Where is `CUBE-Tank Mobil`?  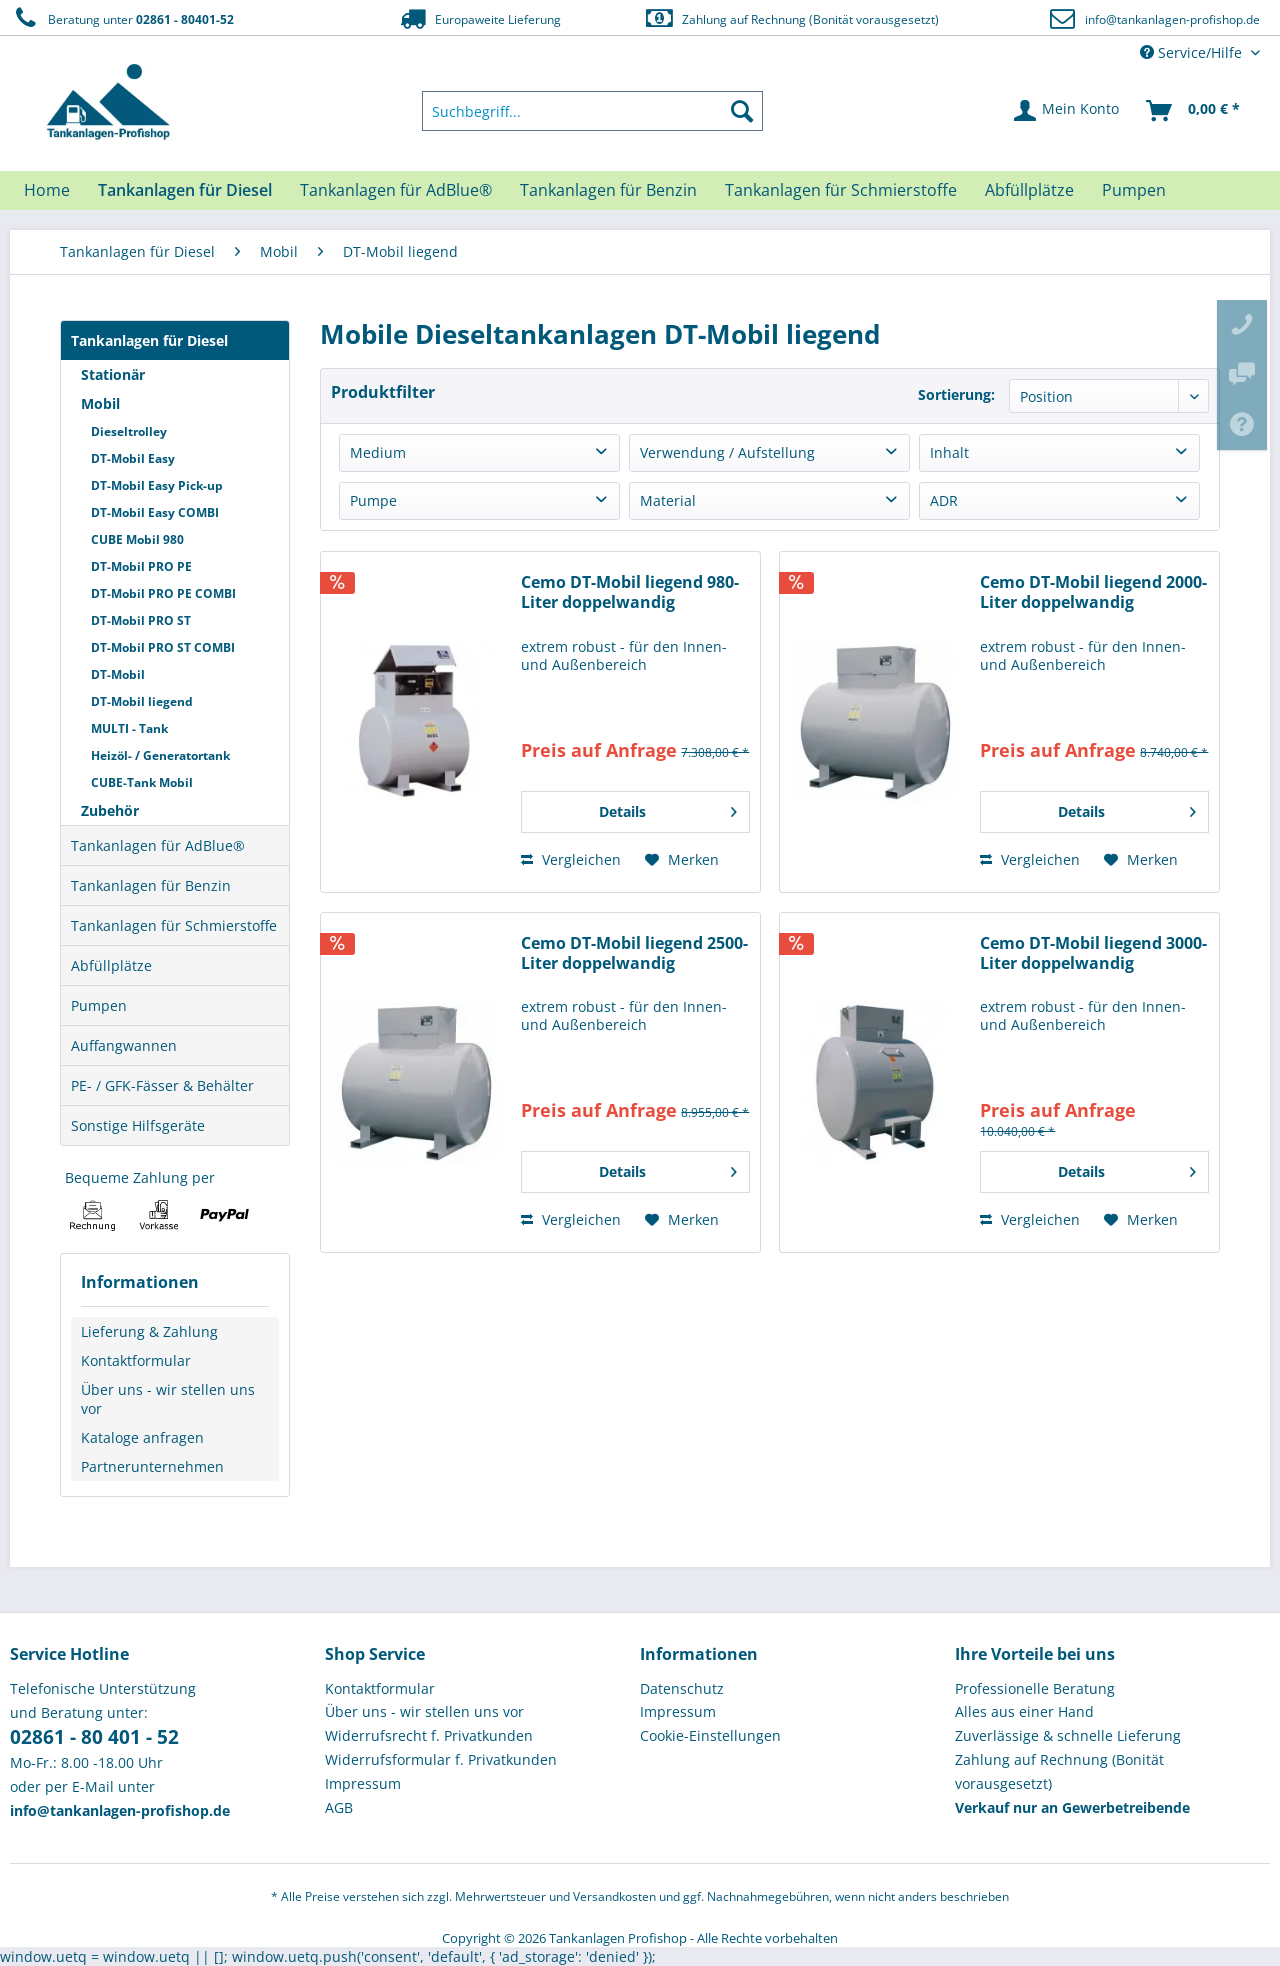 CUBE-Tank Mobil is located at coordinates (142, 782).